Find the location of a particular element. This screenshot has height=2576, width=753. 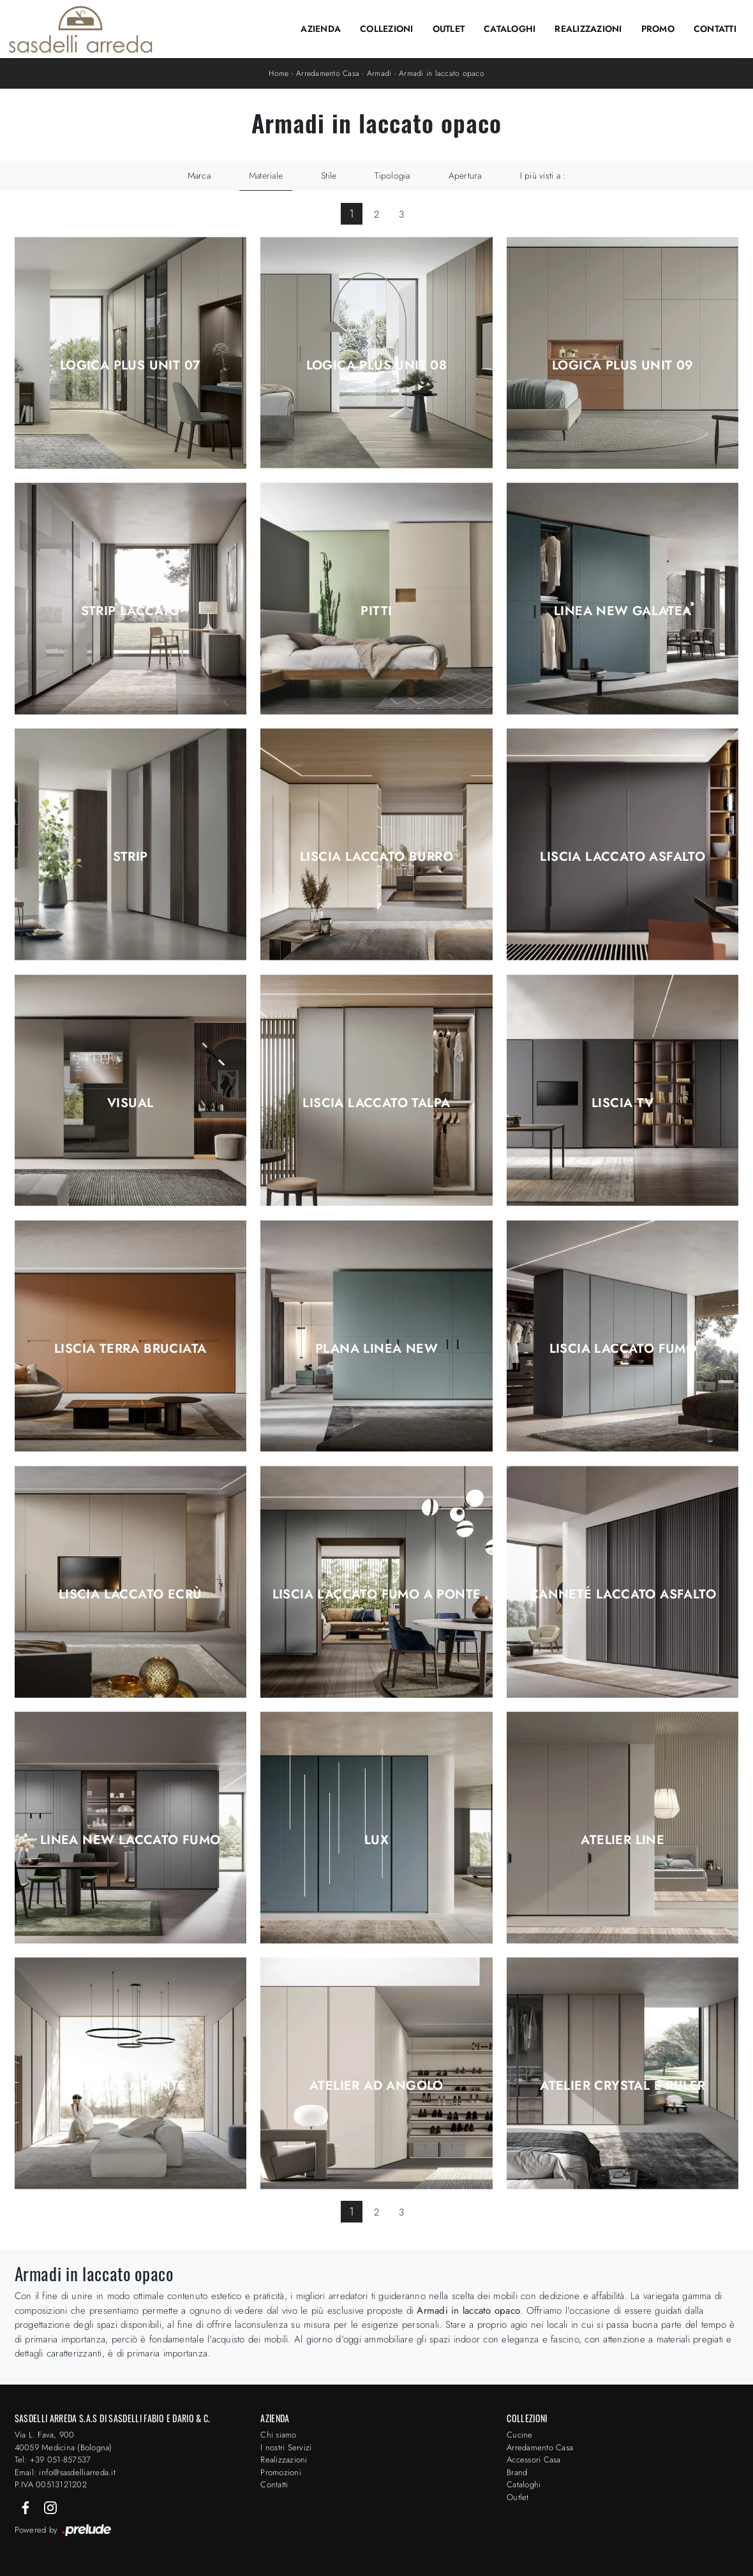

Outlet is located at coordinates (449, 28).